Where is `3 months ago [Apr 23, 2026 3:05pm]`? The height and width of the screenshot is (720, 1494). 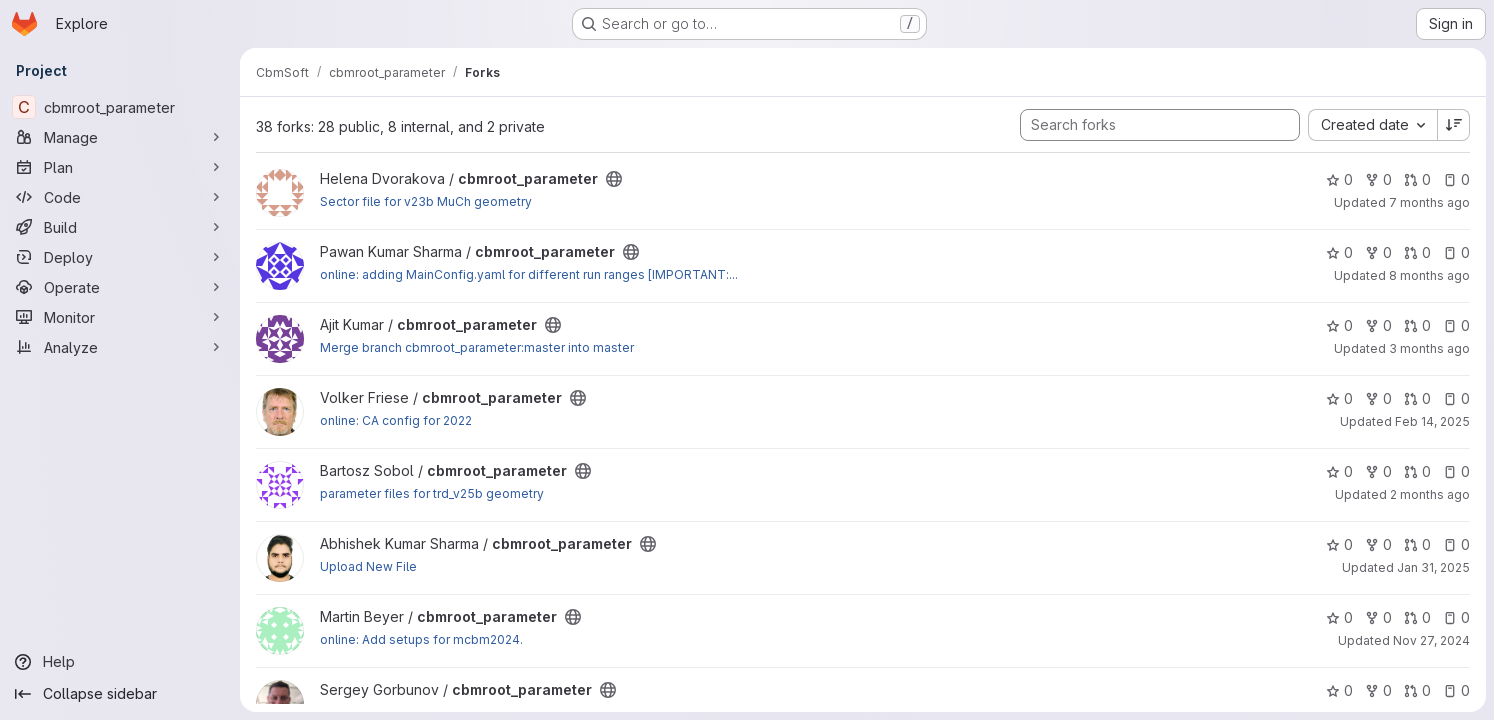 3 months ago [Apr 23, 2026 3:05pm] is located at coordinates (1429, 348).